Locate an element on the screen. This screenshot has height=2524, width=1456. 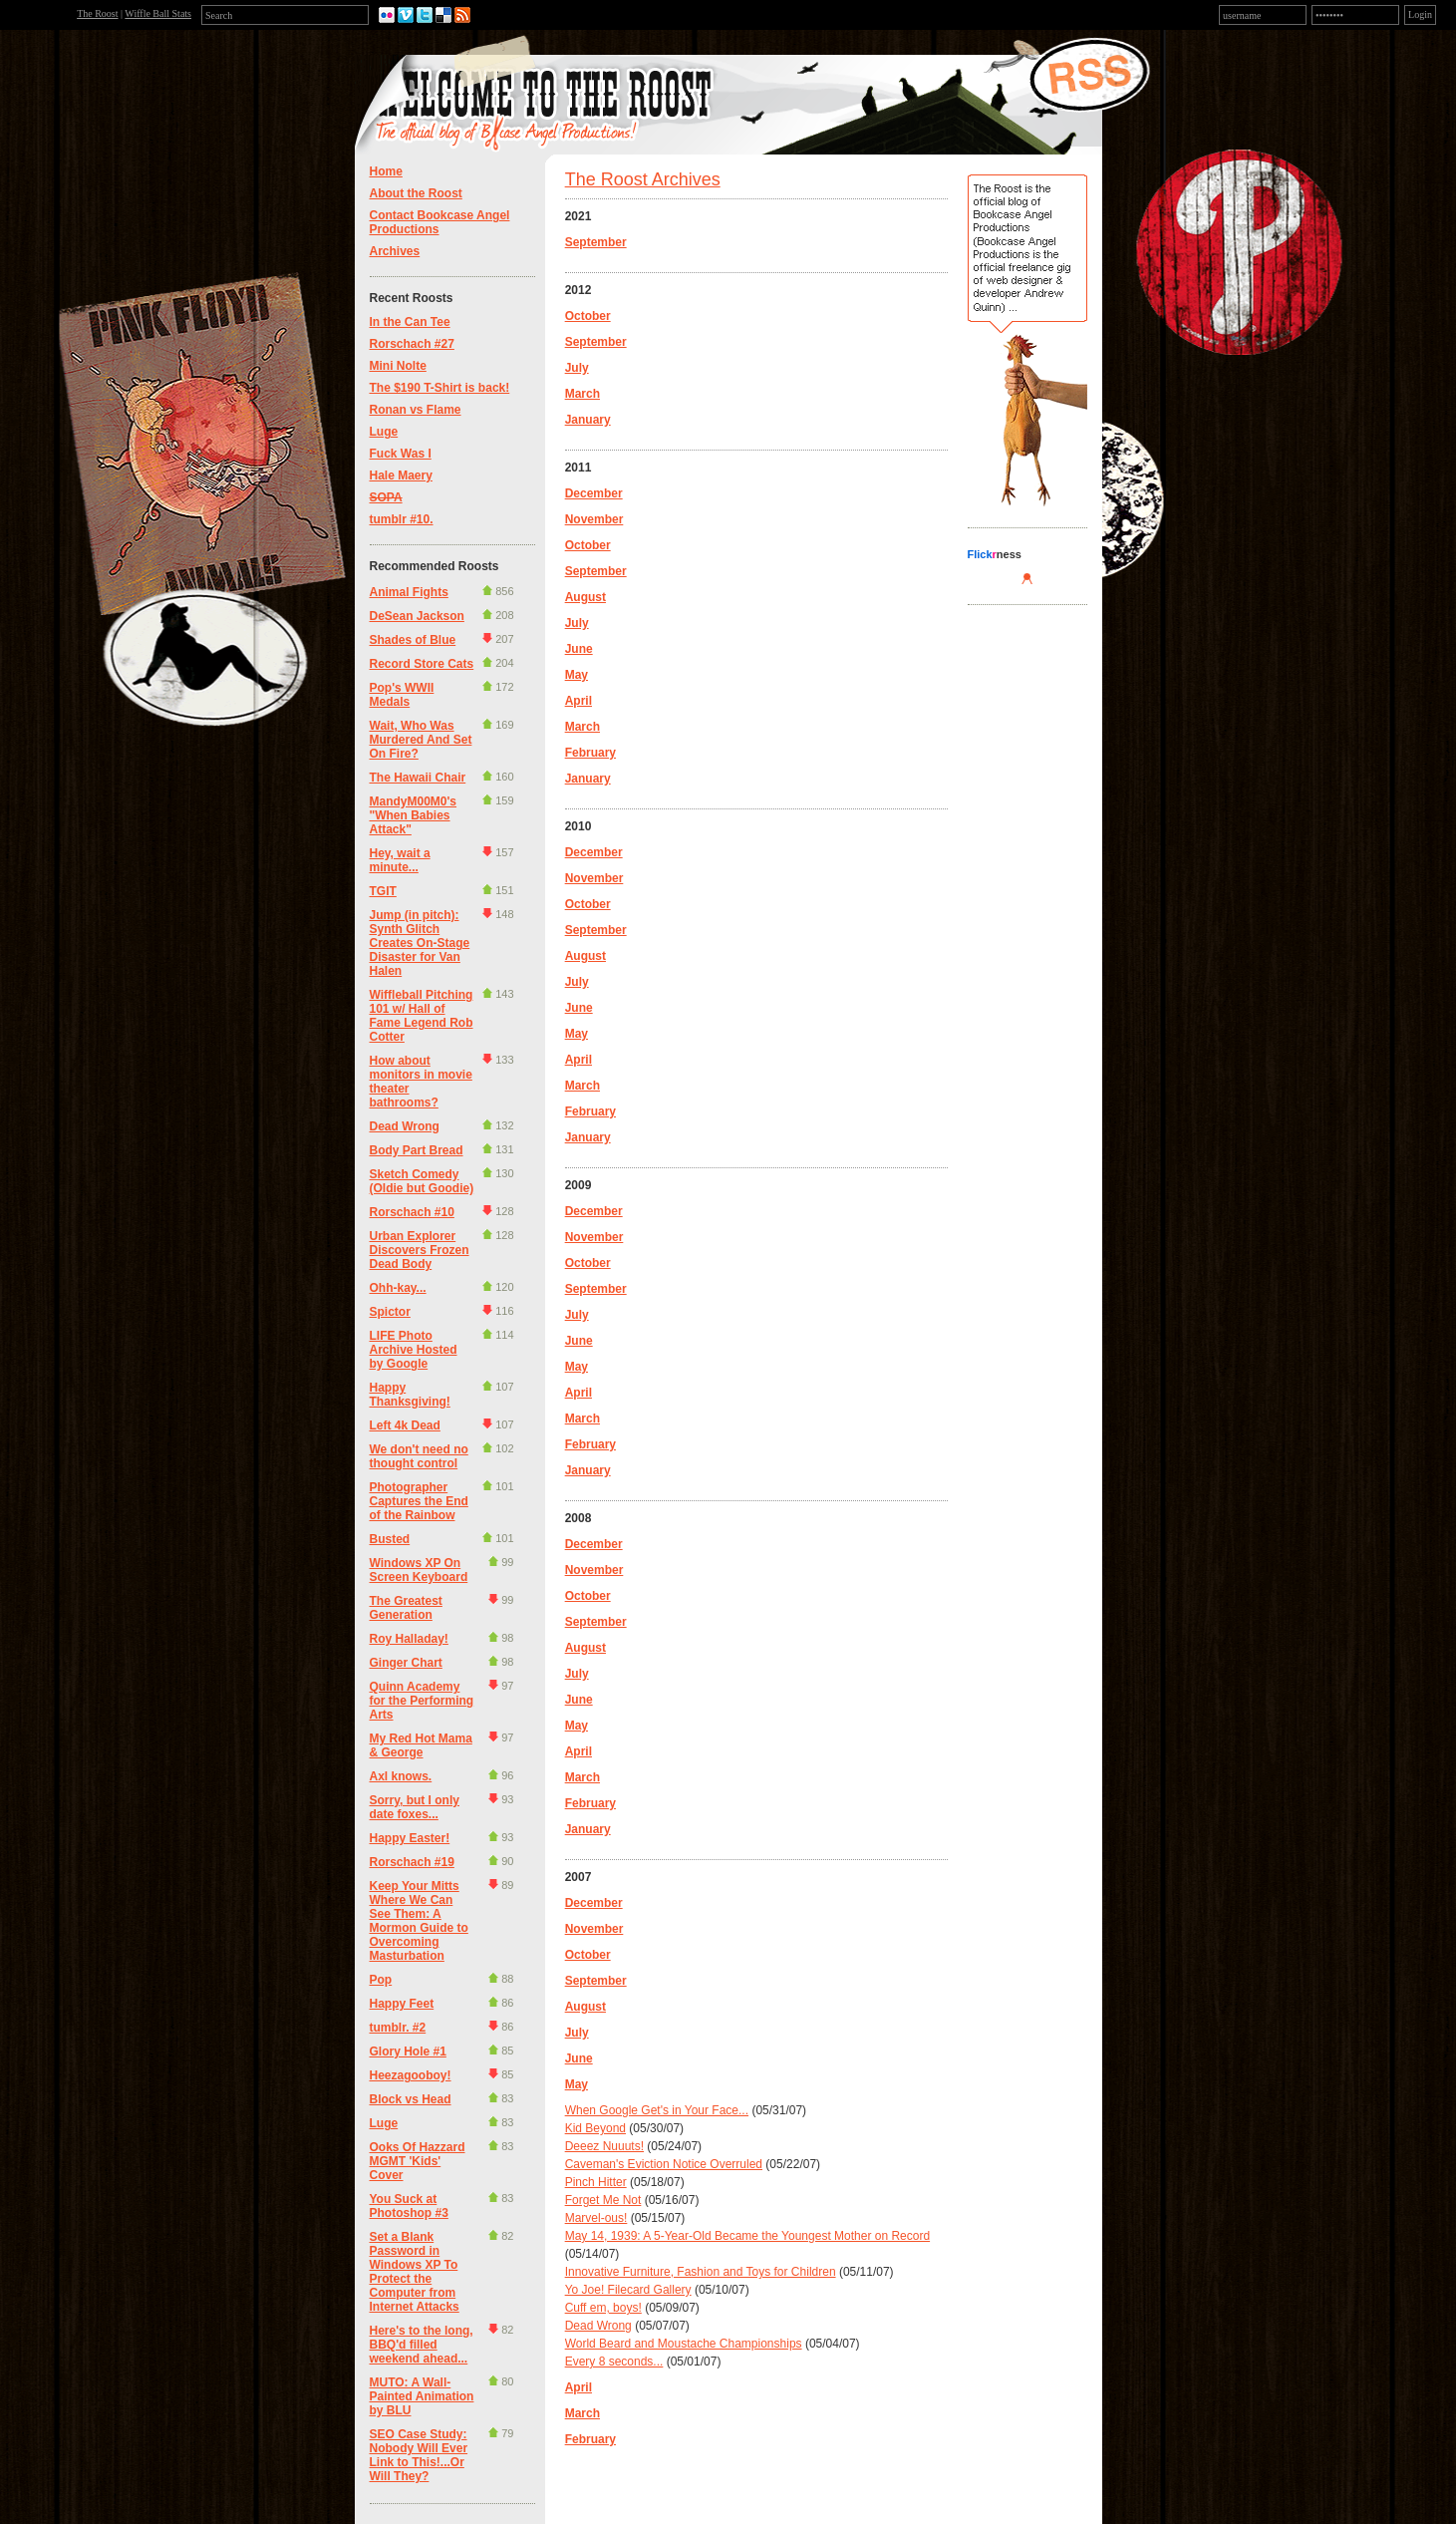
Hey, wait a minute... is located at coordinates (400, 860).